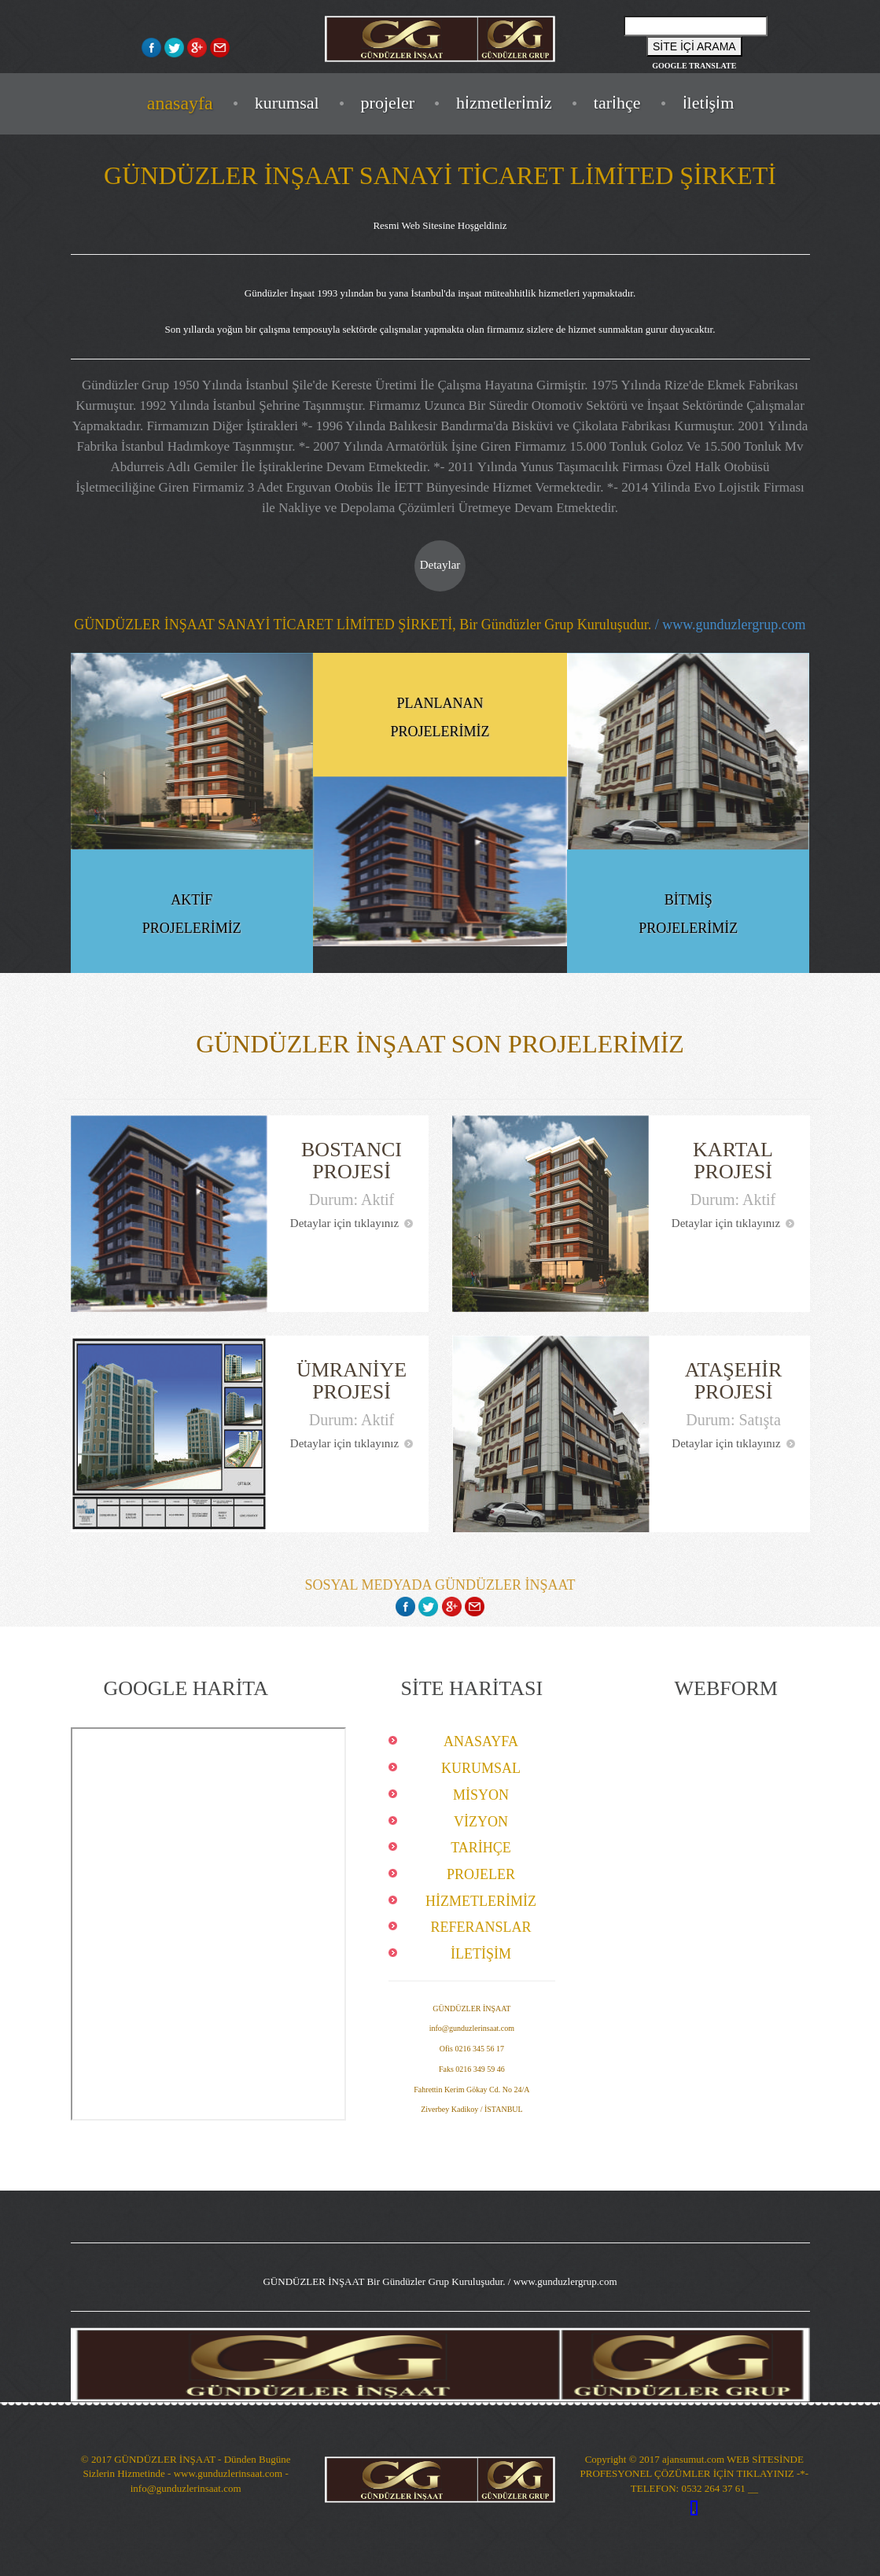  What do you see at coordinates (440, 564) in the screenshot?
I see `Detaylar` at bounding box center [440, 564].